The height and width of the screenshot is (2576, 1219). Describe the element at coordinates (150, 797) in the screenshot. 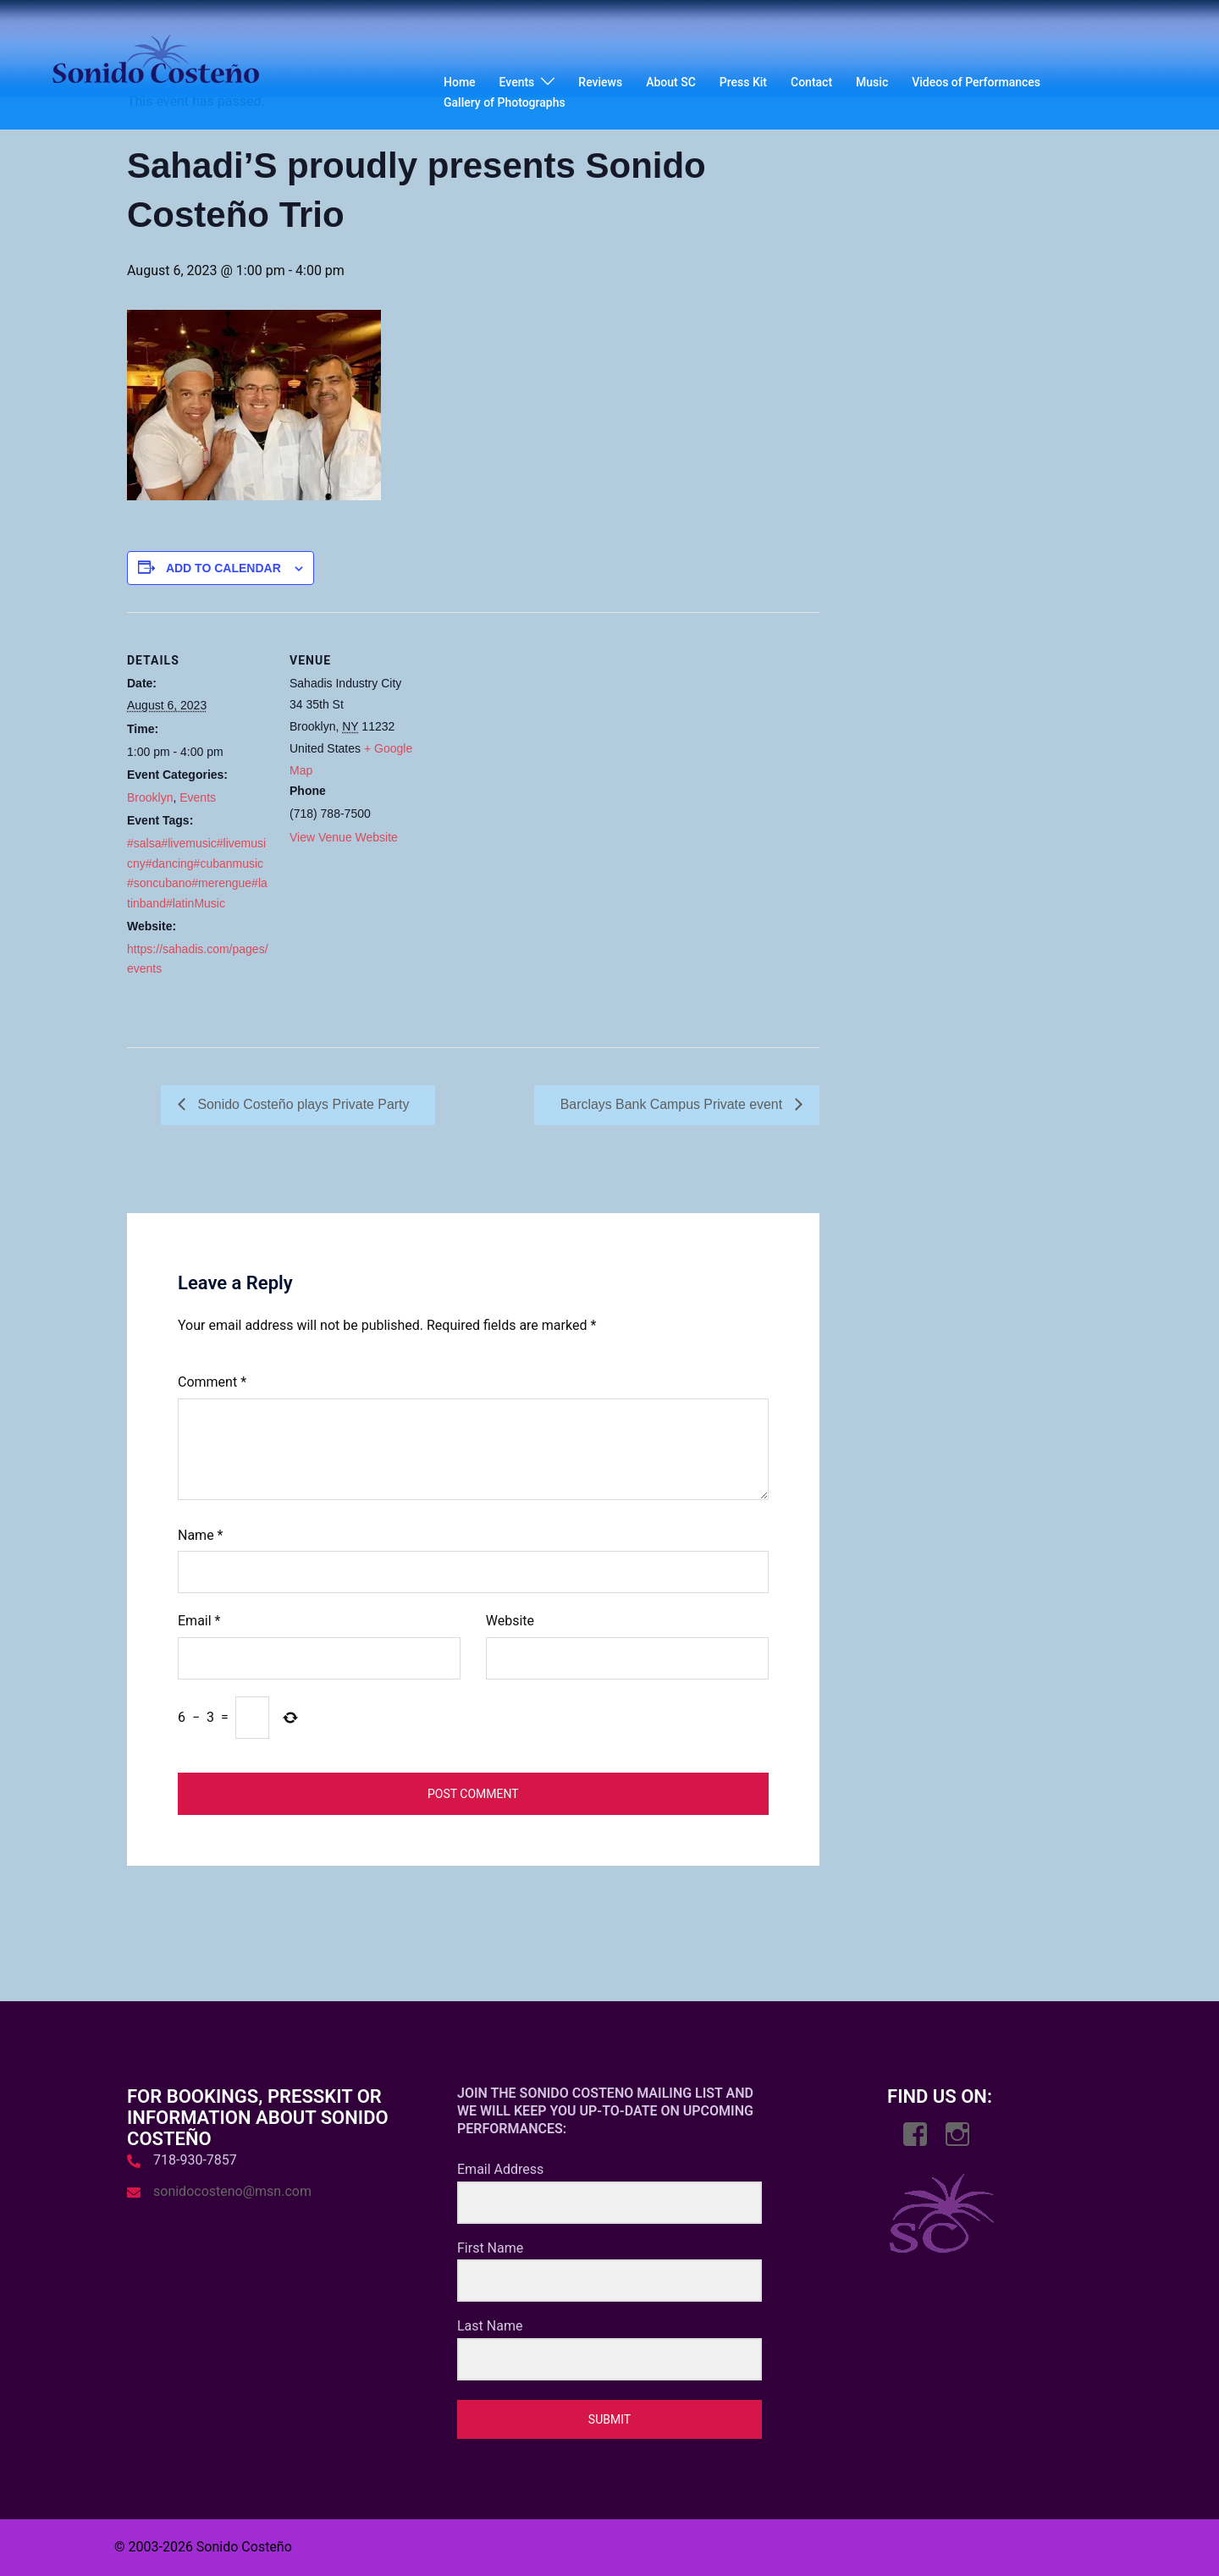

I see `Brooklyn` at that location.